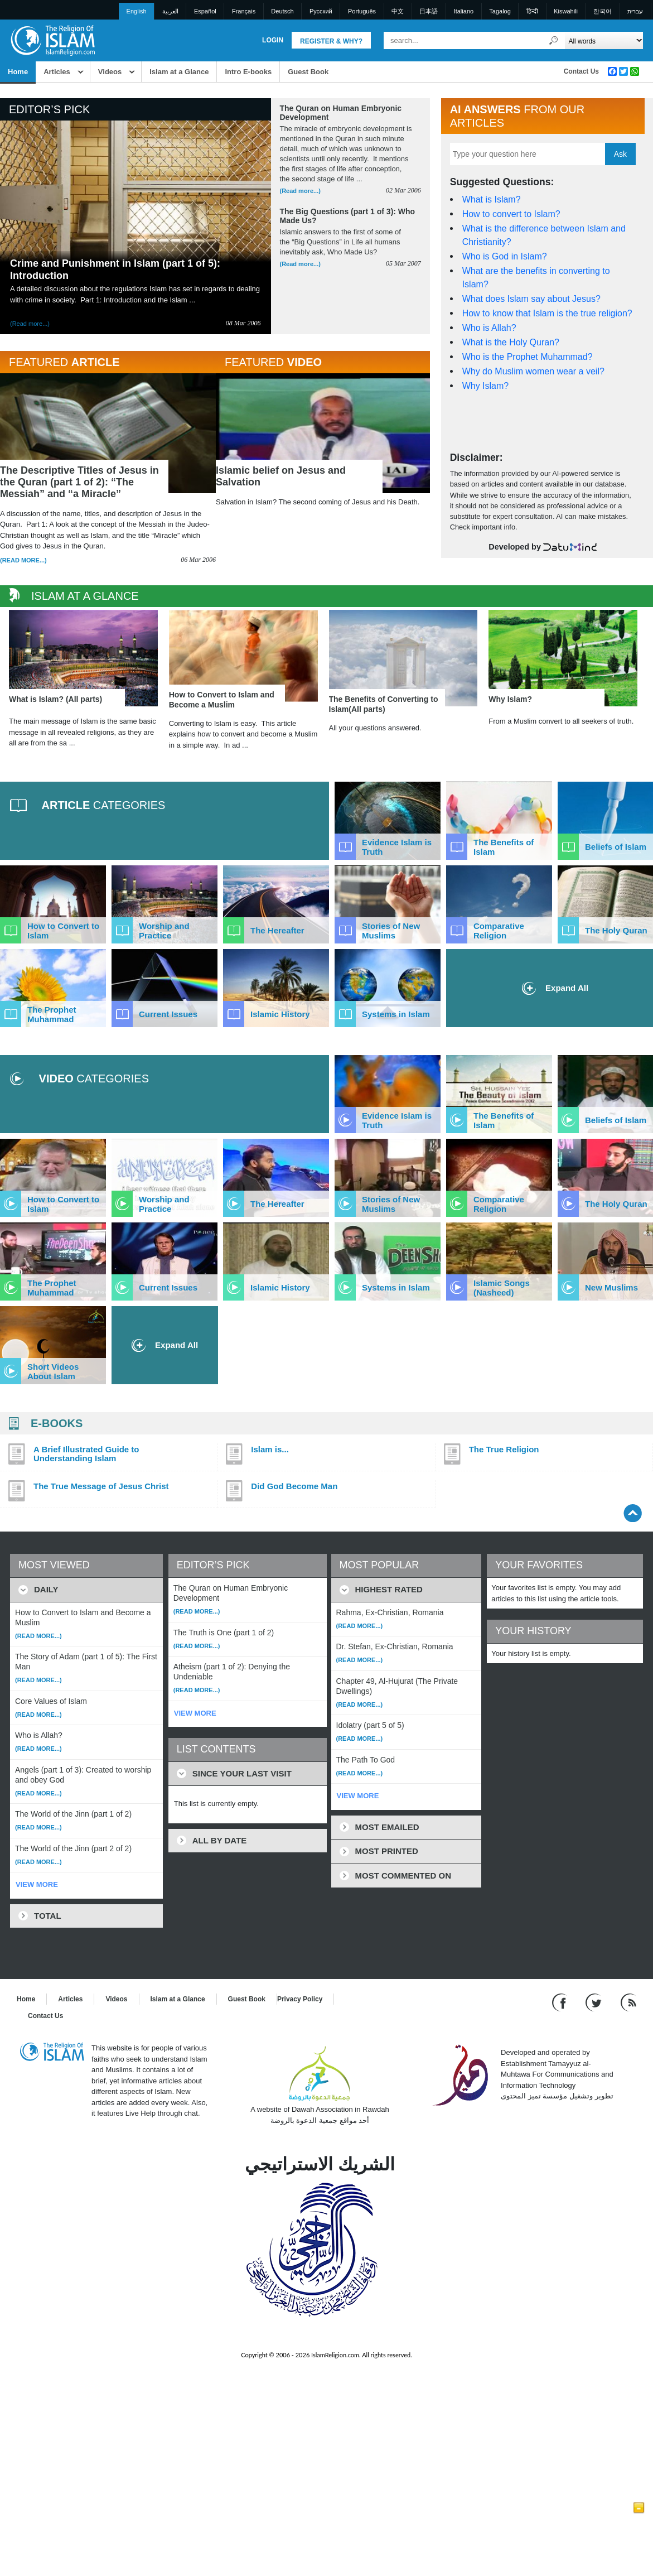  Describe the element at coordinates (300, 190) in the screenshot. I see `(Read more...) [Read more about The Quran on Human Embryonic Development]` at that location.